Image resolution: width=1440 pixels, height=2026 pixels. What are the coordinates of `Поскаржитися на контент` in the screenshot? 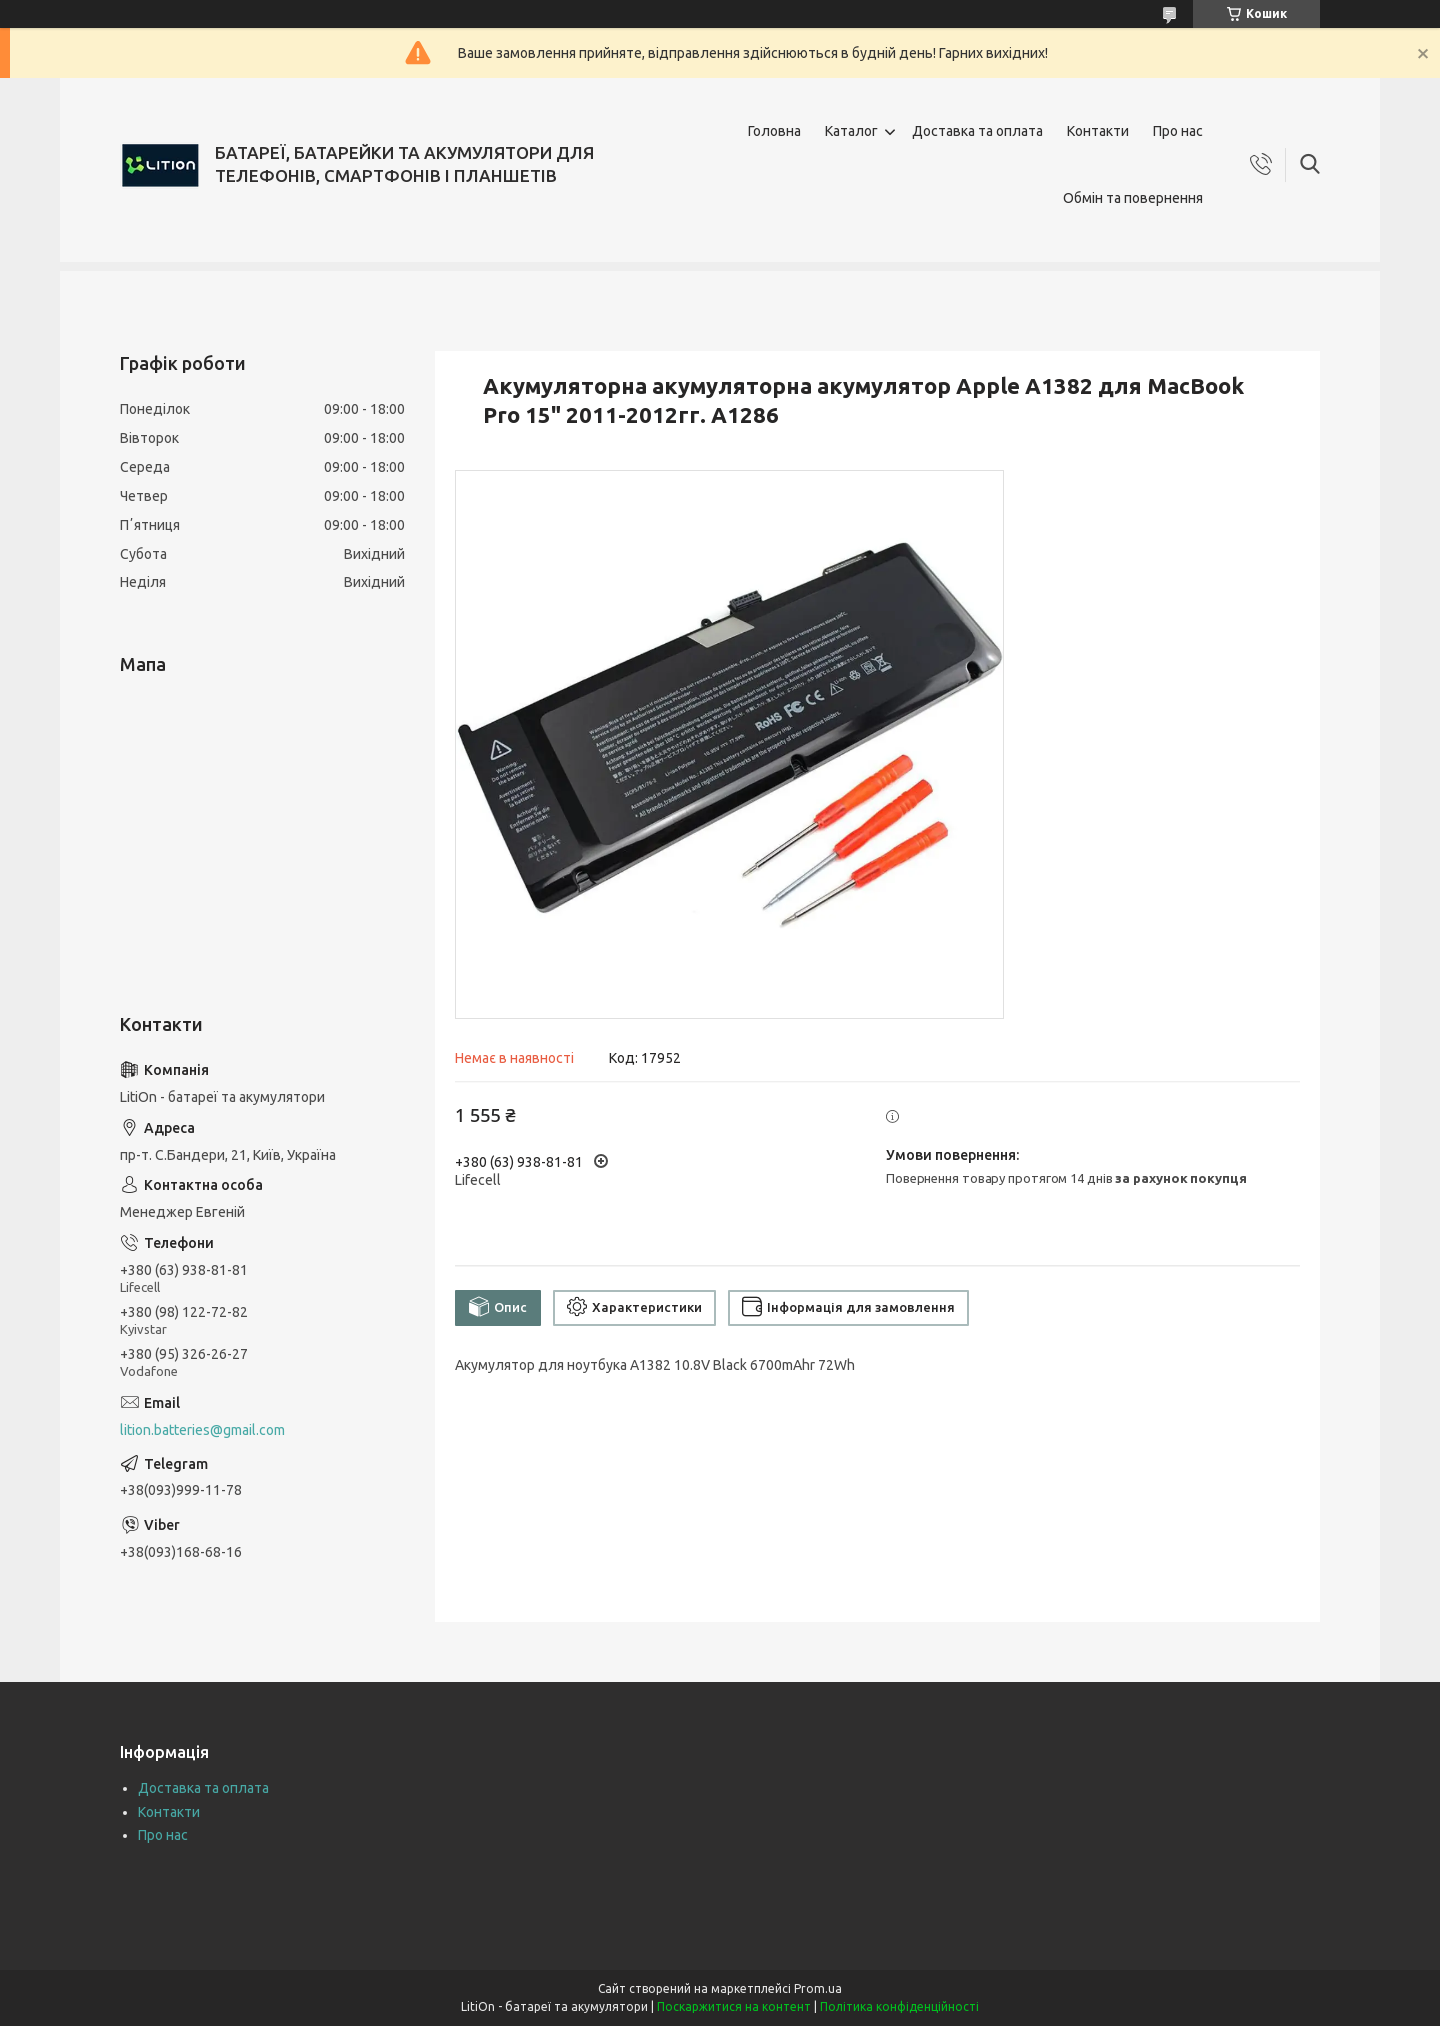 It's located at (734, 2006).